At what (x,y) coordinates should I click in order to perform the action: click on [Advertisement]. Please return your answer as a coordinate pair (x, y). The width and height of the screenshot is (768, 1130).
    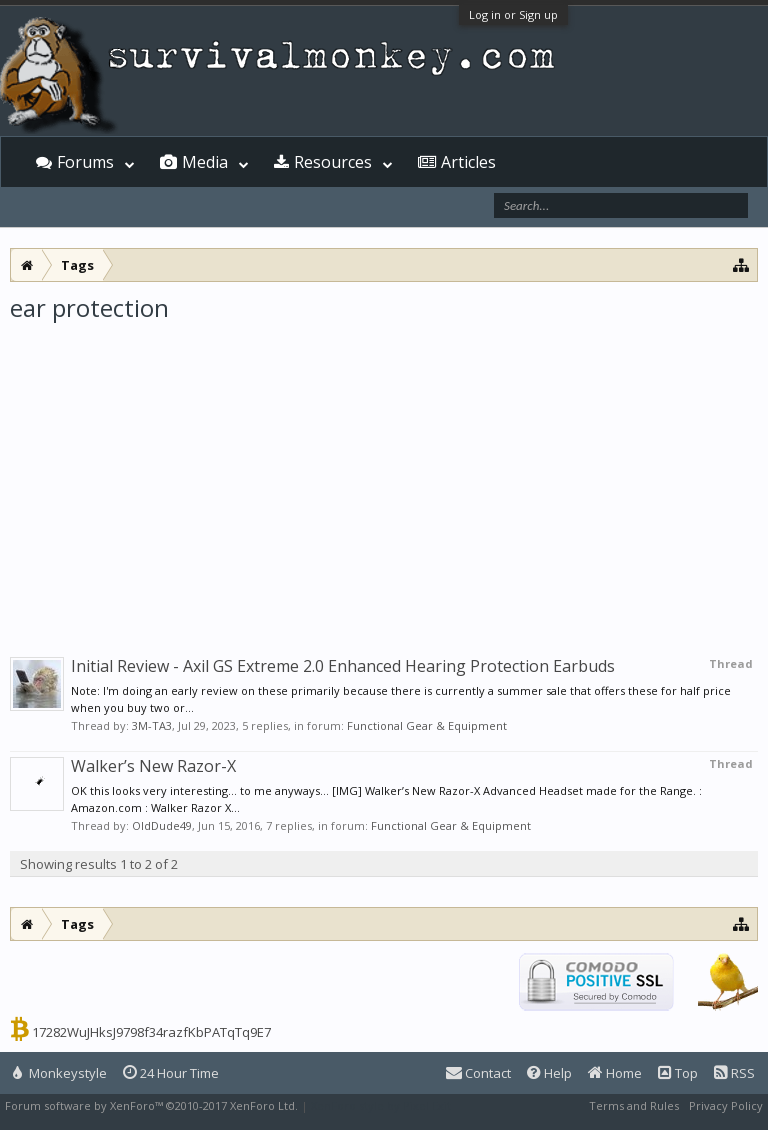
    Looking at the image, I should click on (384, 474).